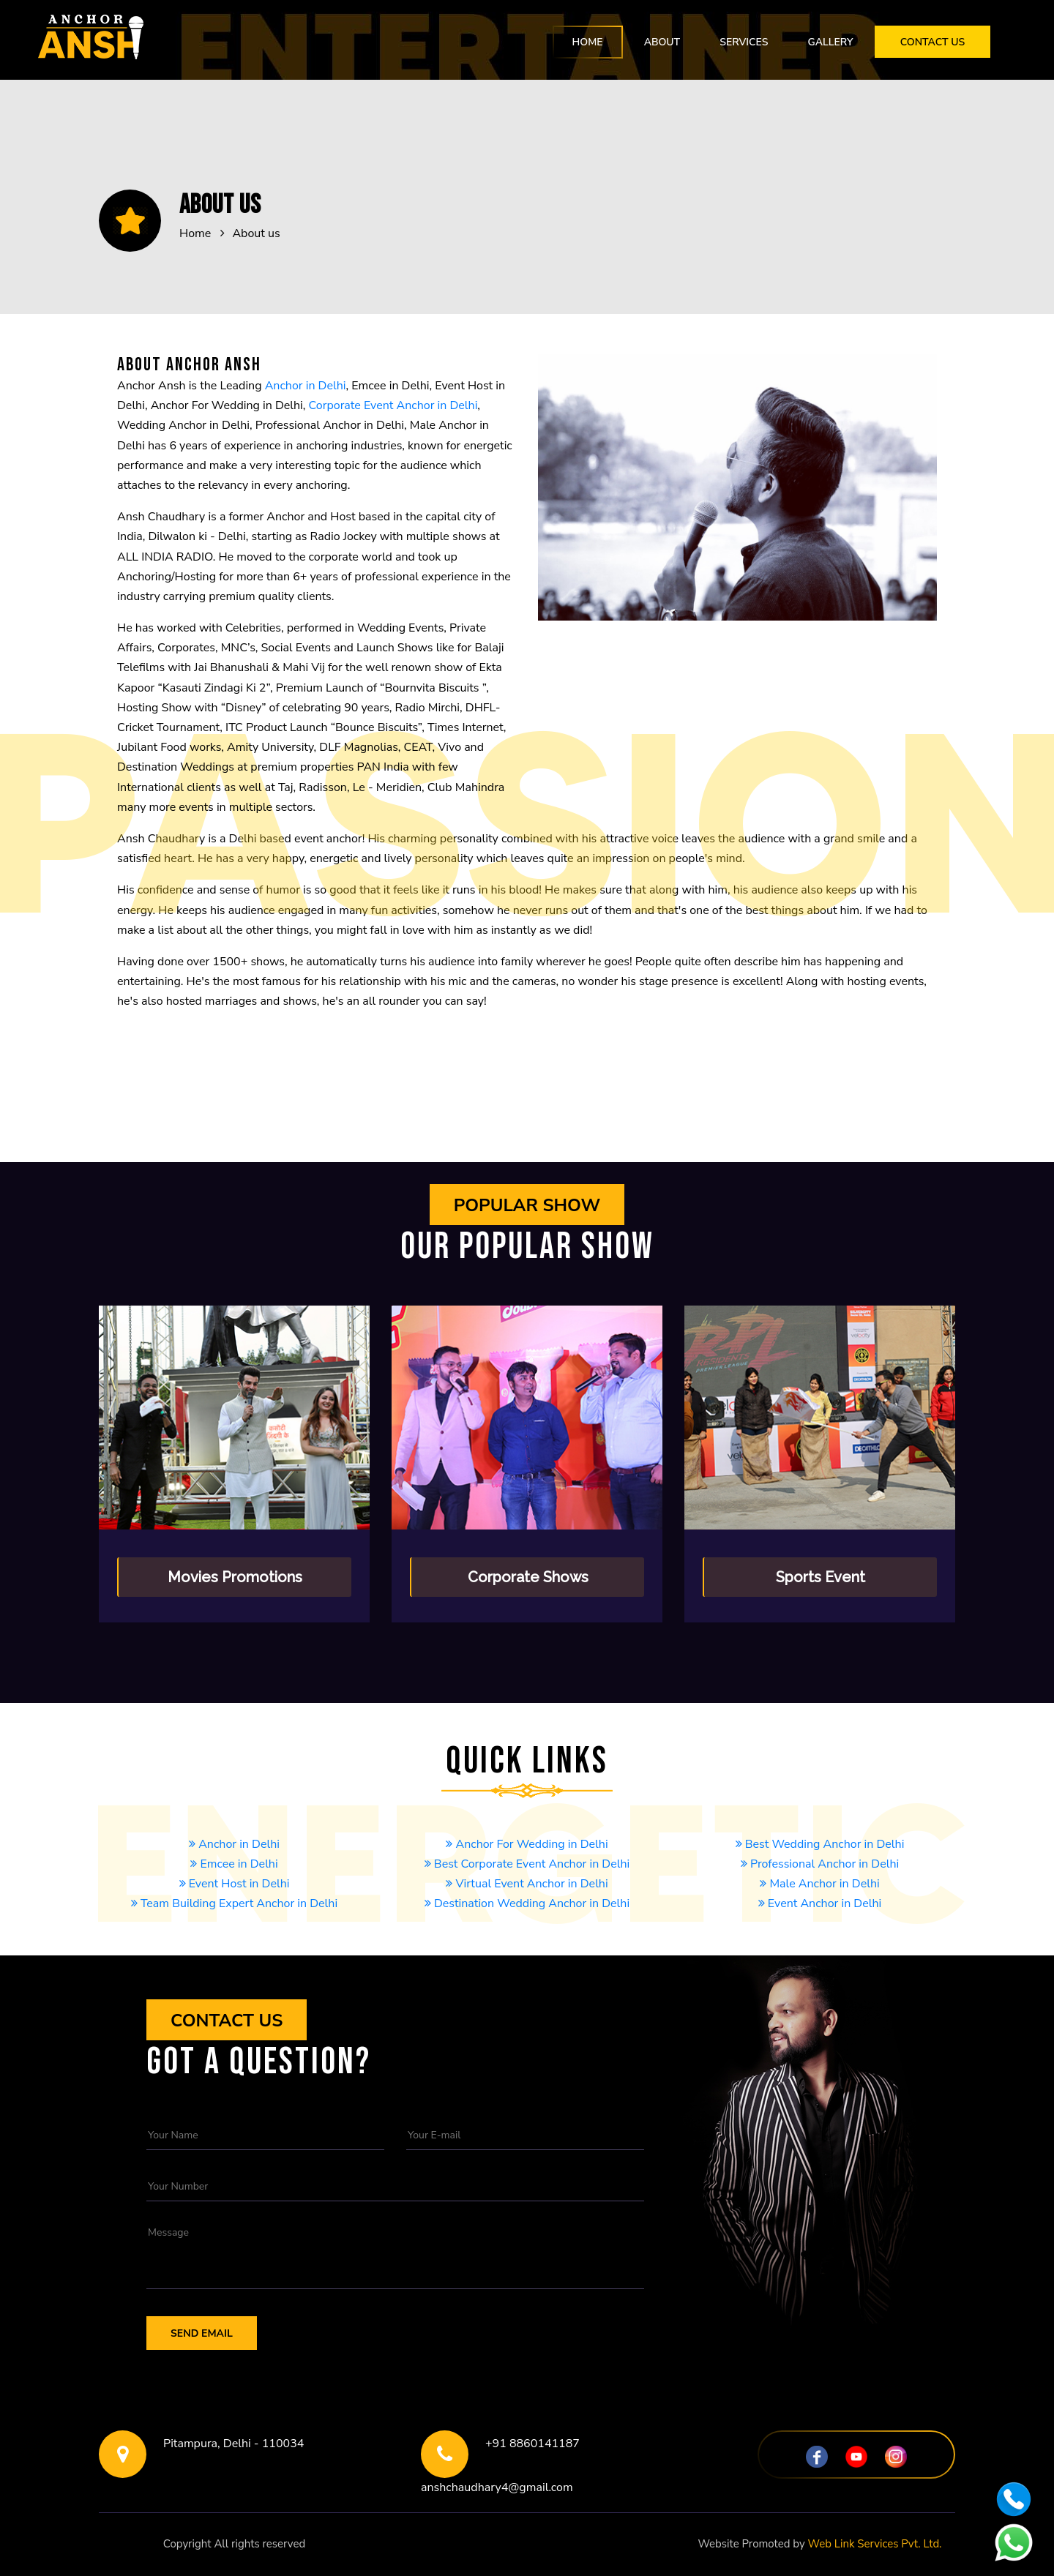  What do you see at coordinates (527, 1943) in the screenshot?
I see `Anchor` at bounding box center [527, 1943].